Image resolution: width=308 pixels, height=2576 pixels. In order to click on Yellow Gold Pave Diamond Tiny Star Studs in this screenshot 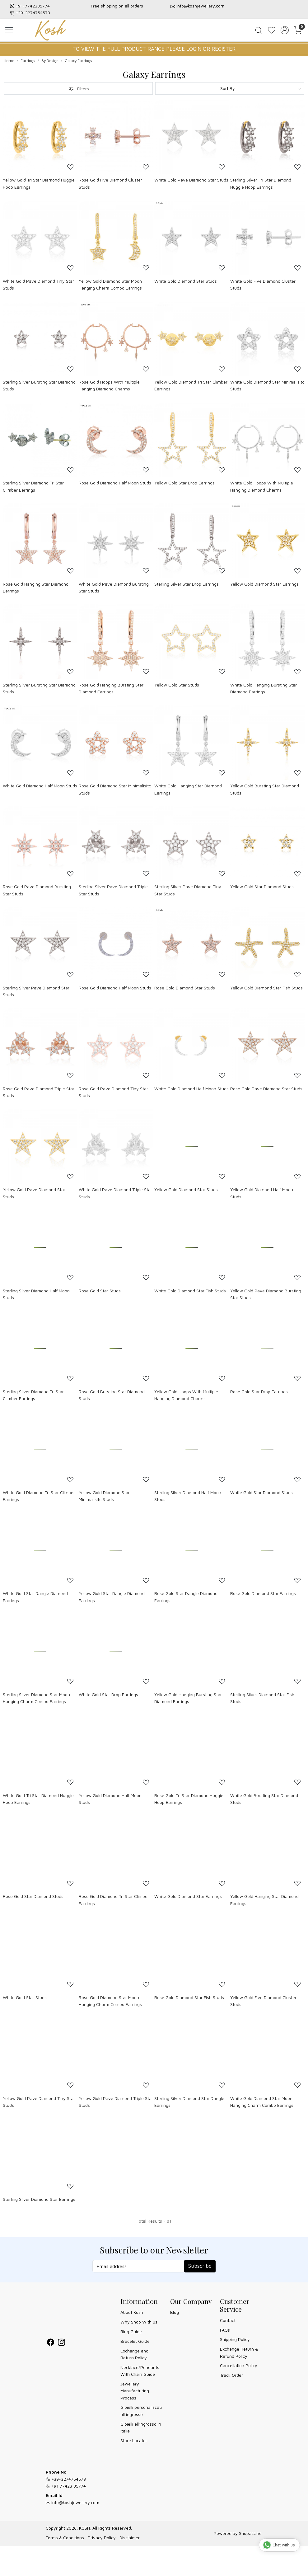, I will do `click(39, 2102)`.